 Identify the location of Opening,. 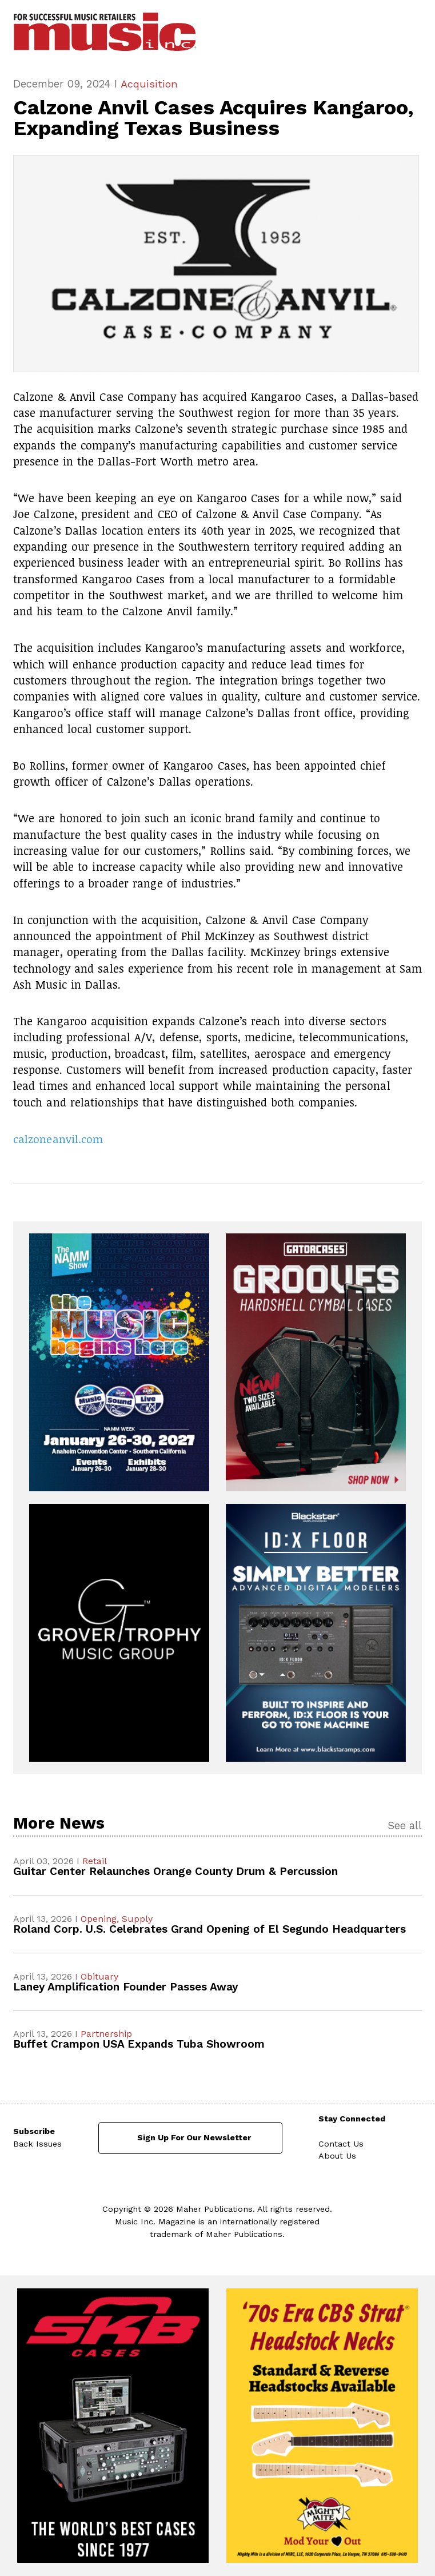
(101, 1918).